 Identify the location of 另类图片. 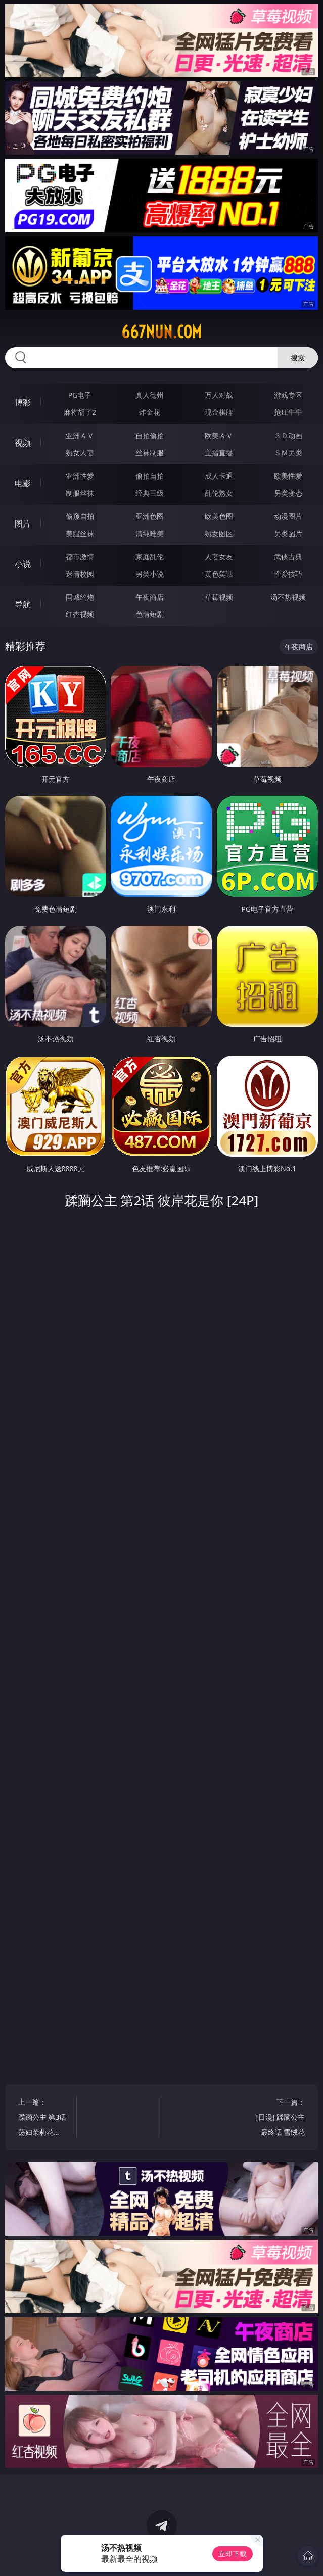
(288, 533).